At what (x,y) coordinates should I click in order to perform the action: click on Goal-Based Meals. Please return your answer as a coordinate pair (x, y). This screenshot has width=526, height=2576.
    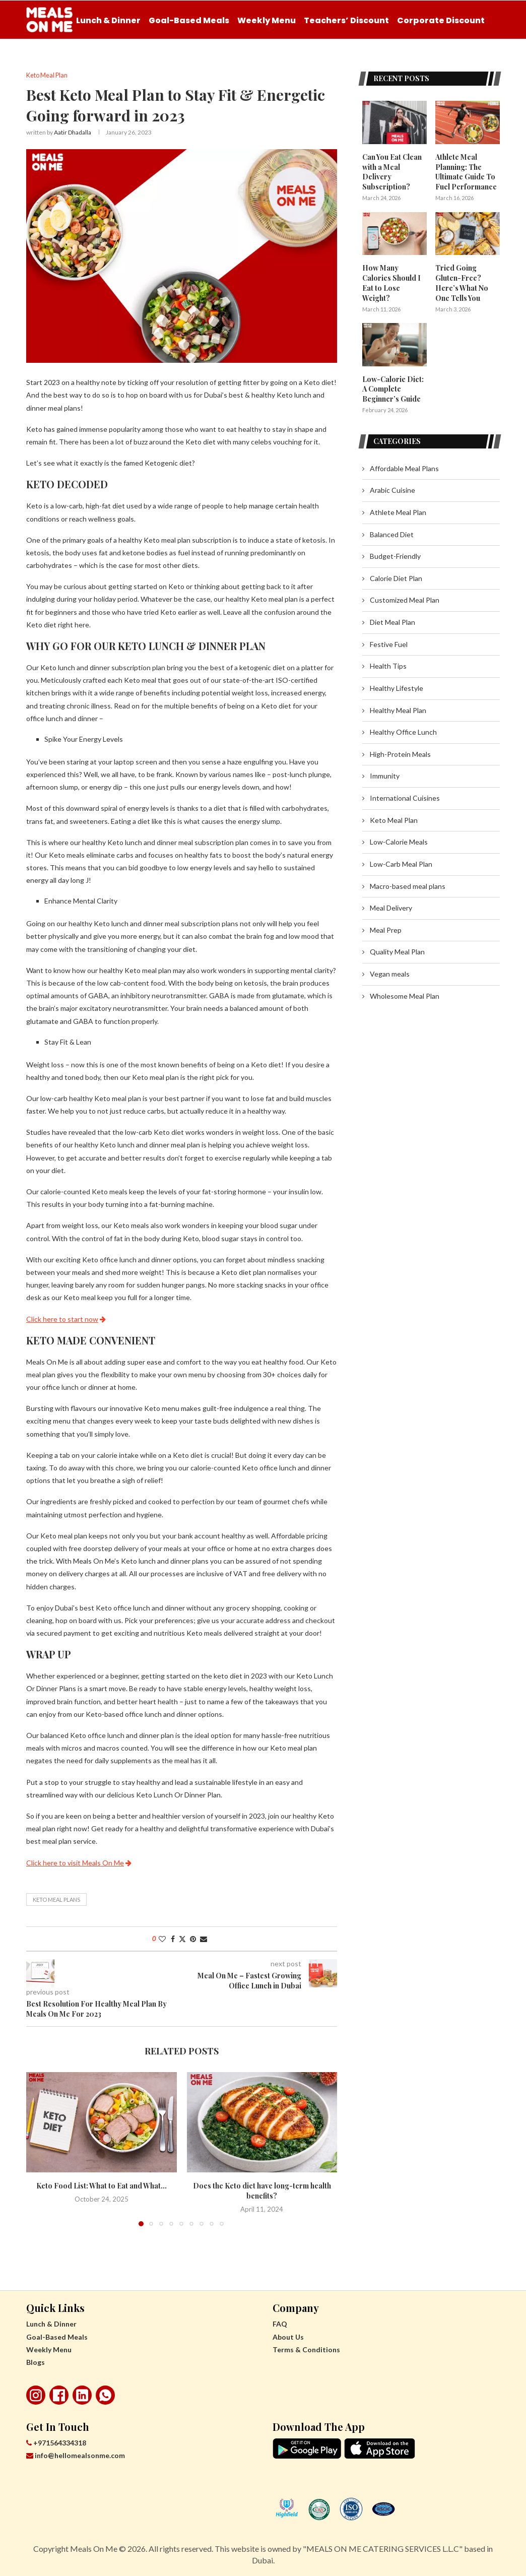
    Looking at the image, I should click on (189, 20).